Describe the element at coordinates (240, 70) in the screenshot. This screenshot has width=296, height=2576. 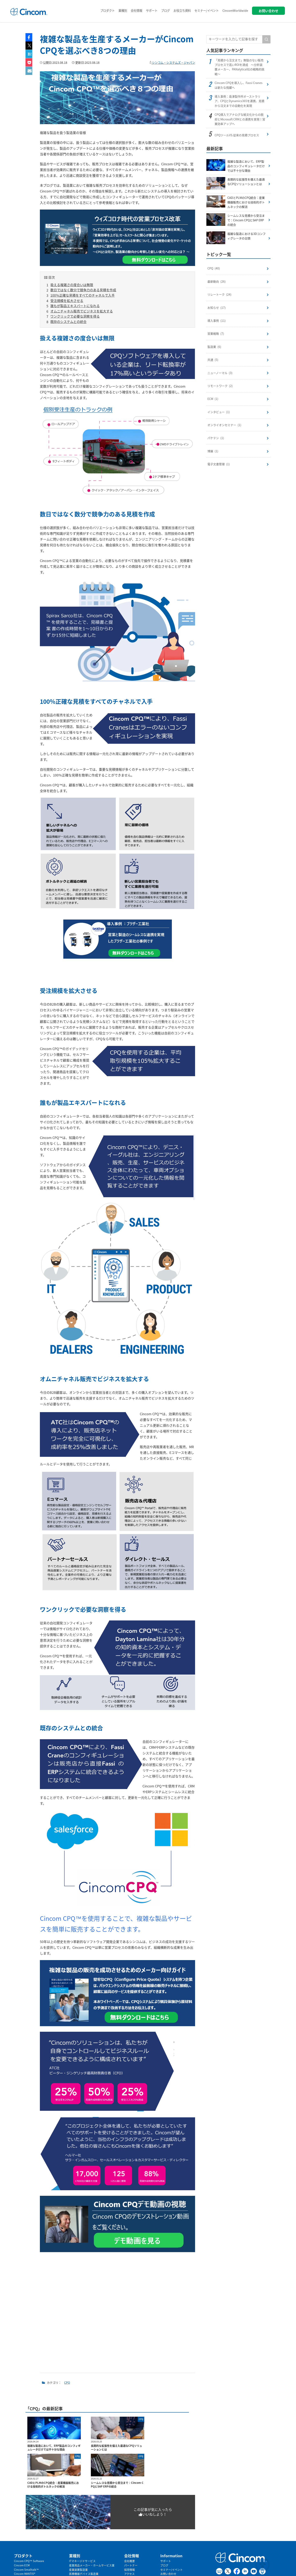
I see `「見積から注文まで」無駄のない販売プロセスで高いROIを達成 ～分析装置メーカー、PANalytical社の戦略的挑戦～` at that location.